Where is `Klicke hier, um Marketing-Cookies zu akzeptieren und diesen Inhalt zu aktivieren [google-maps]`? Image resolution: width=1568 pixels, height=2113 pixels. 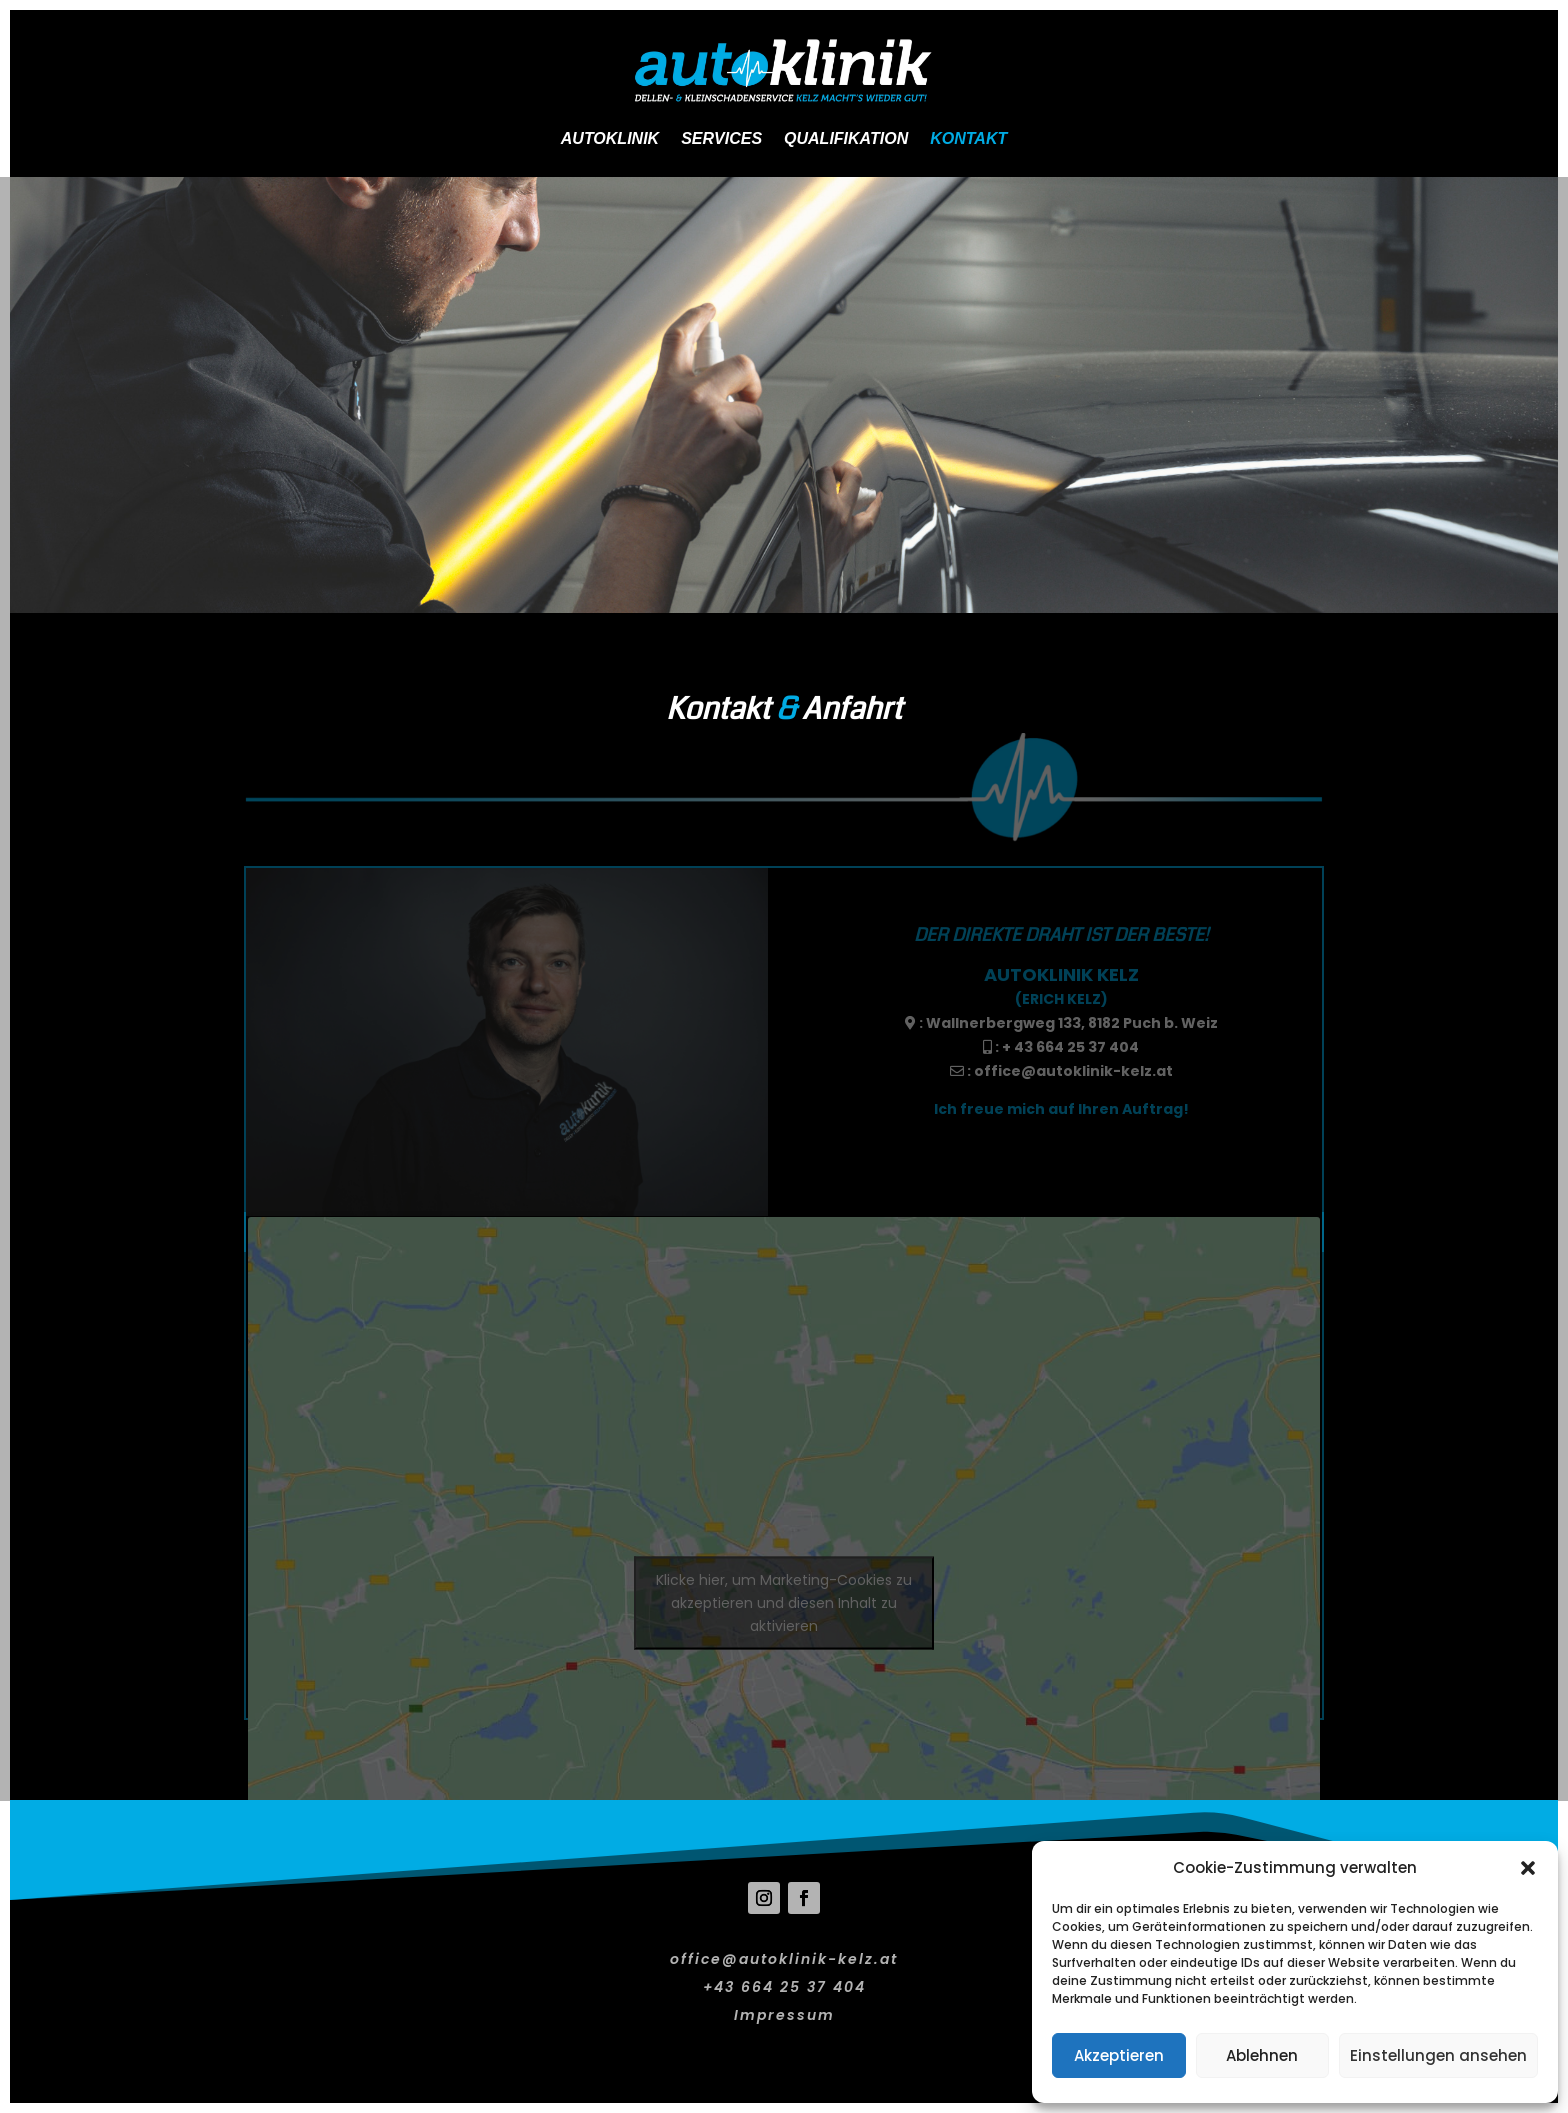 Klicke hier, um Marketing-Cookies zu akzeptieren und diesen Inhalt zu aktivieren [google-maps] is located at coordinates (784, 1602).